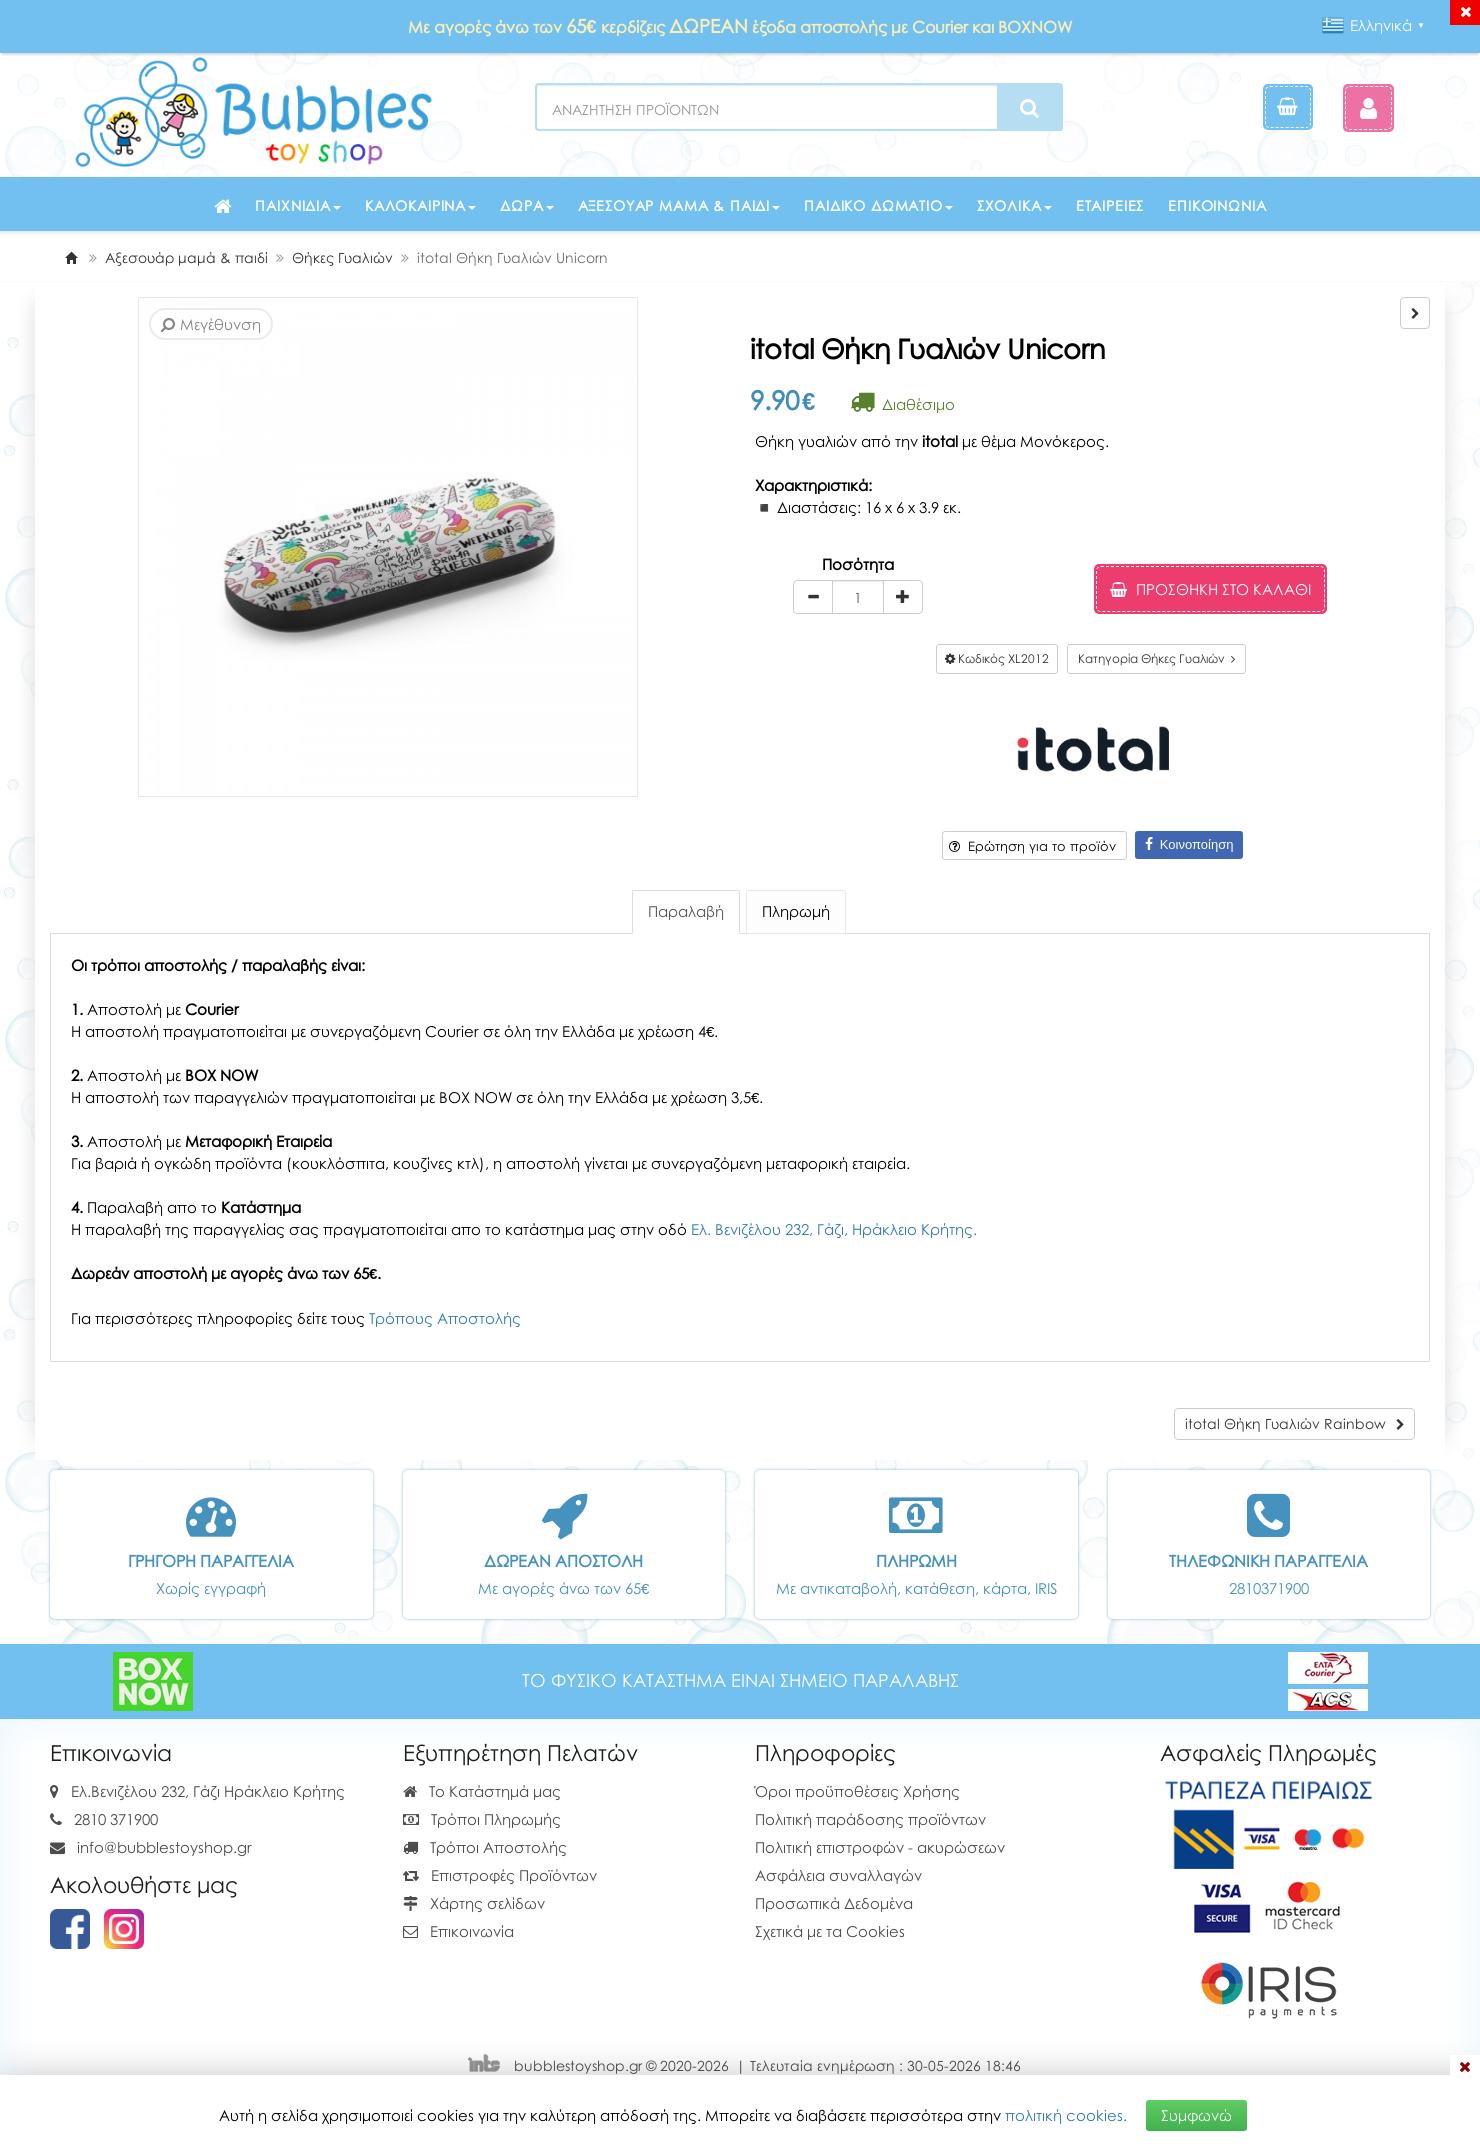  What do you see at coordinates (813, 597) in the screenshot?
I see `[minus]` at bounding box center [813, 597].